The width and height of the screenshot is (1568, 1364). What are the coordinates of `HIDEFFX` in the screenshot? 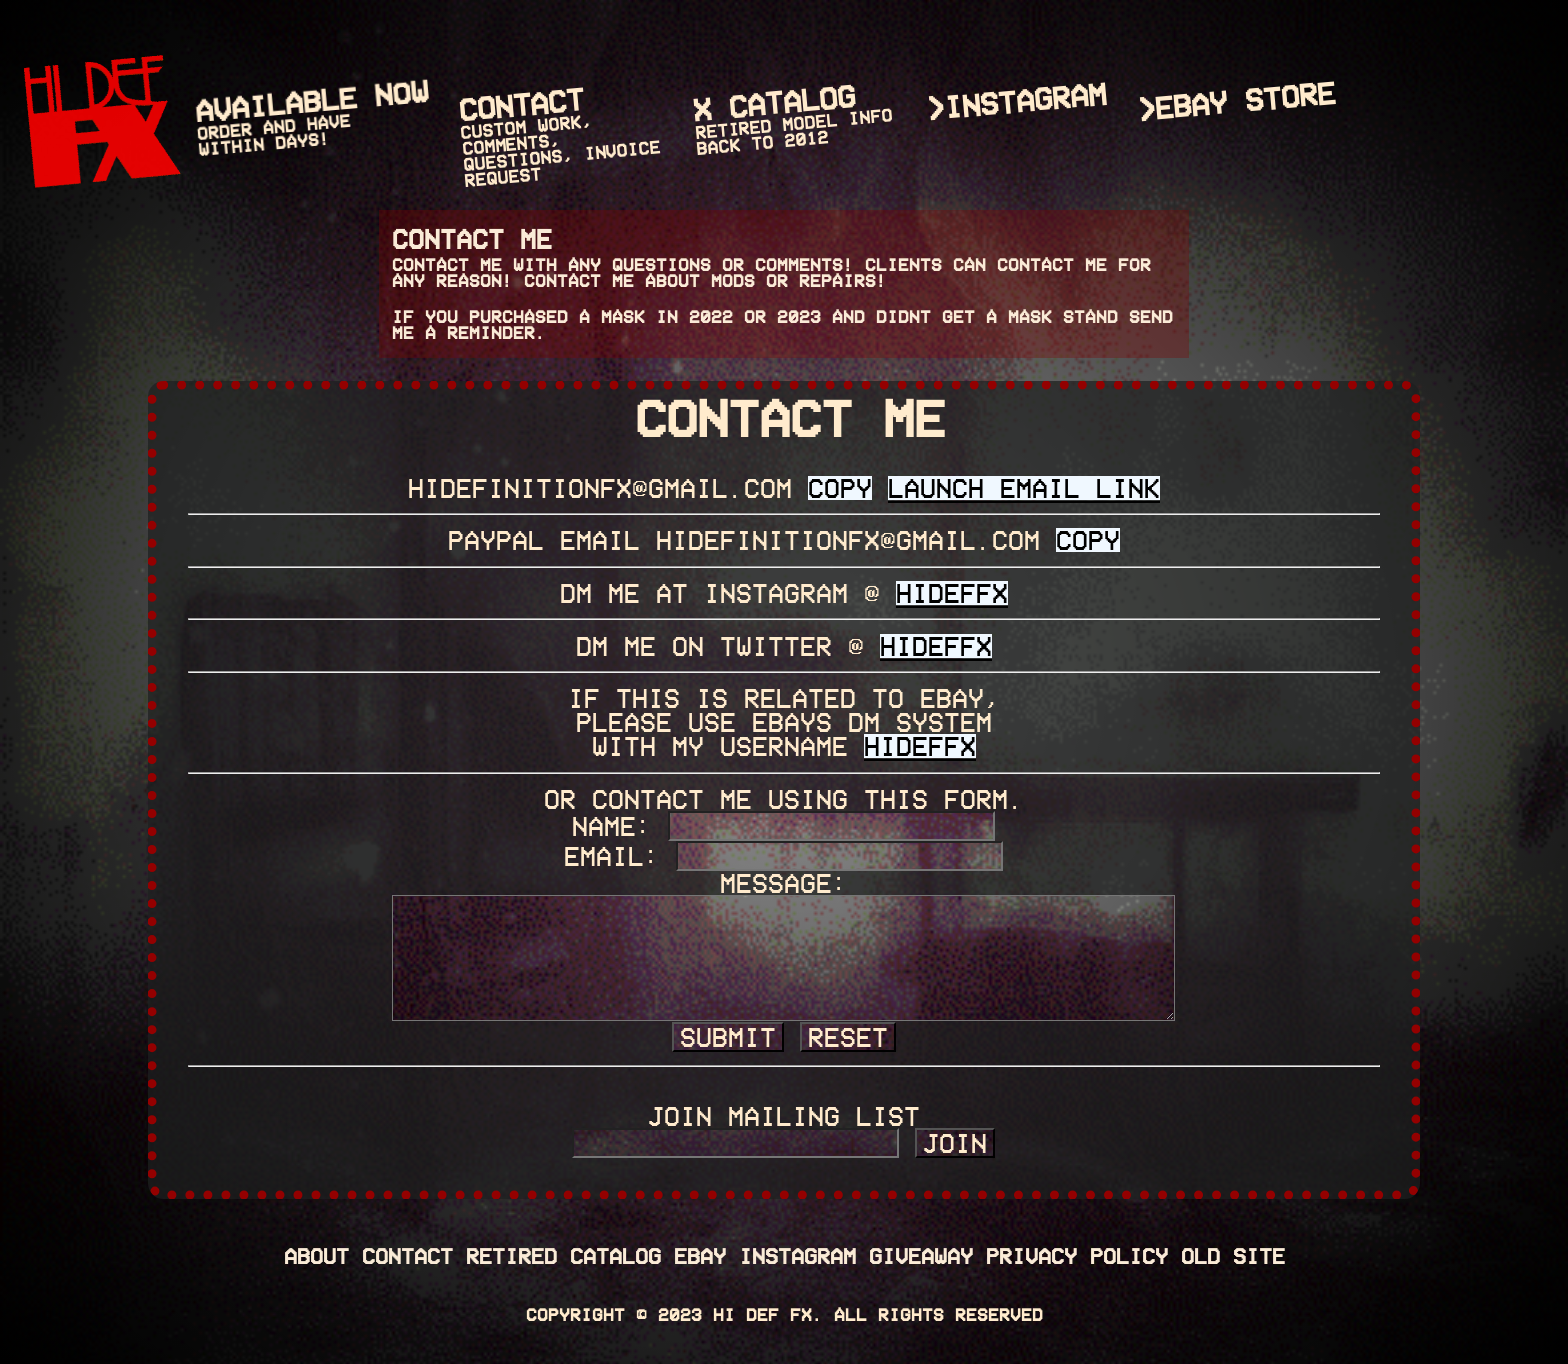 It's located at (952, 593).